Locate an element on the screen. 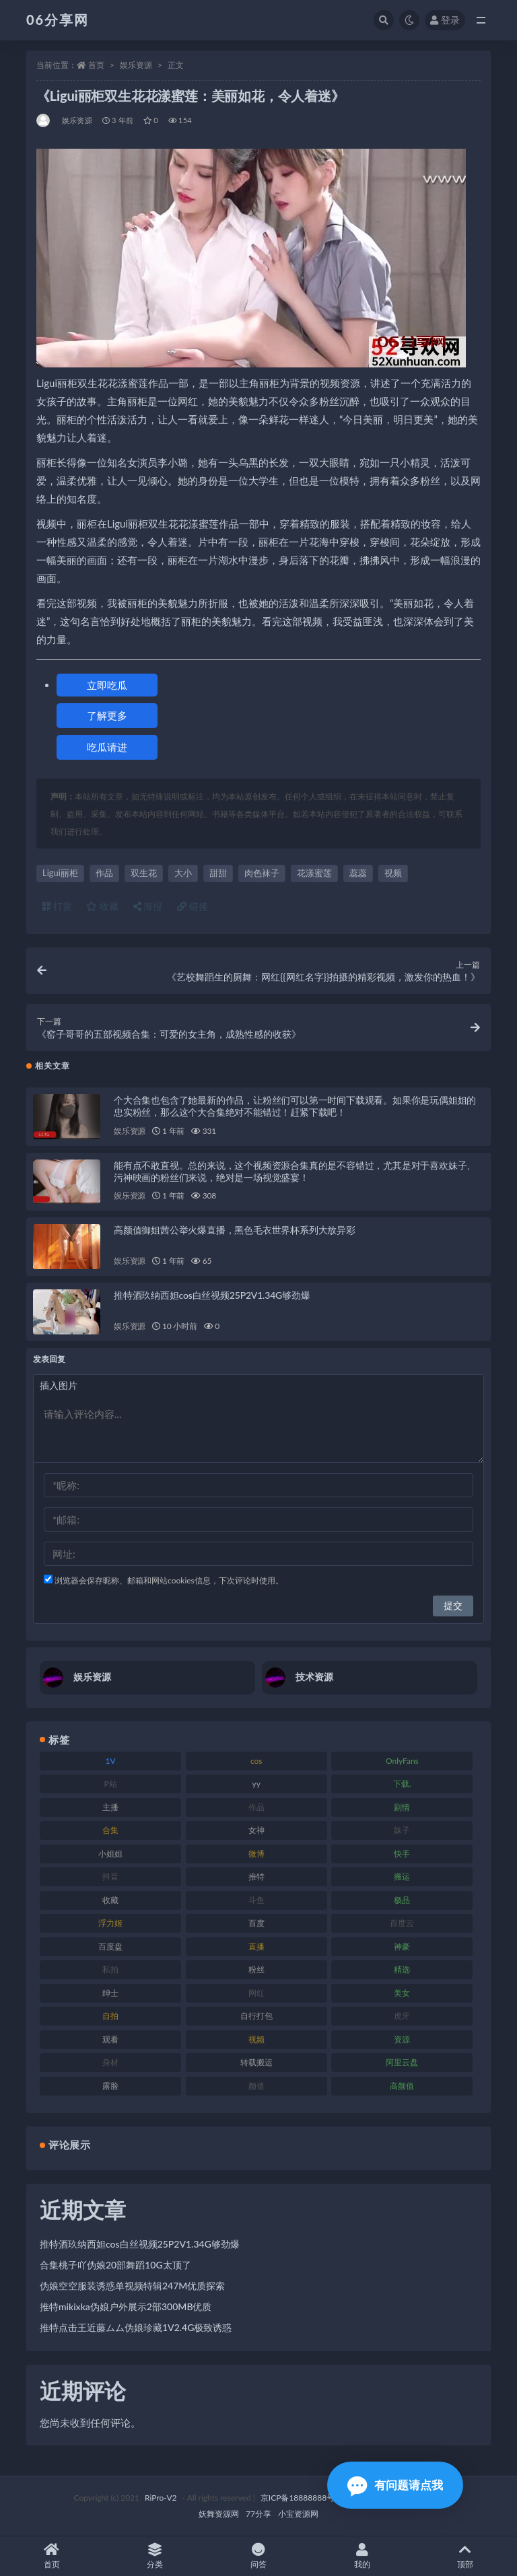  大小 is located at coordinates (183, 872).